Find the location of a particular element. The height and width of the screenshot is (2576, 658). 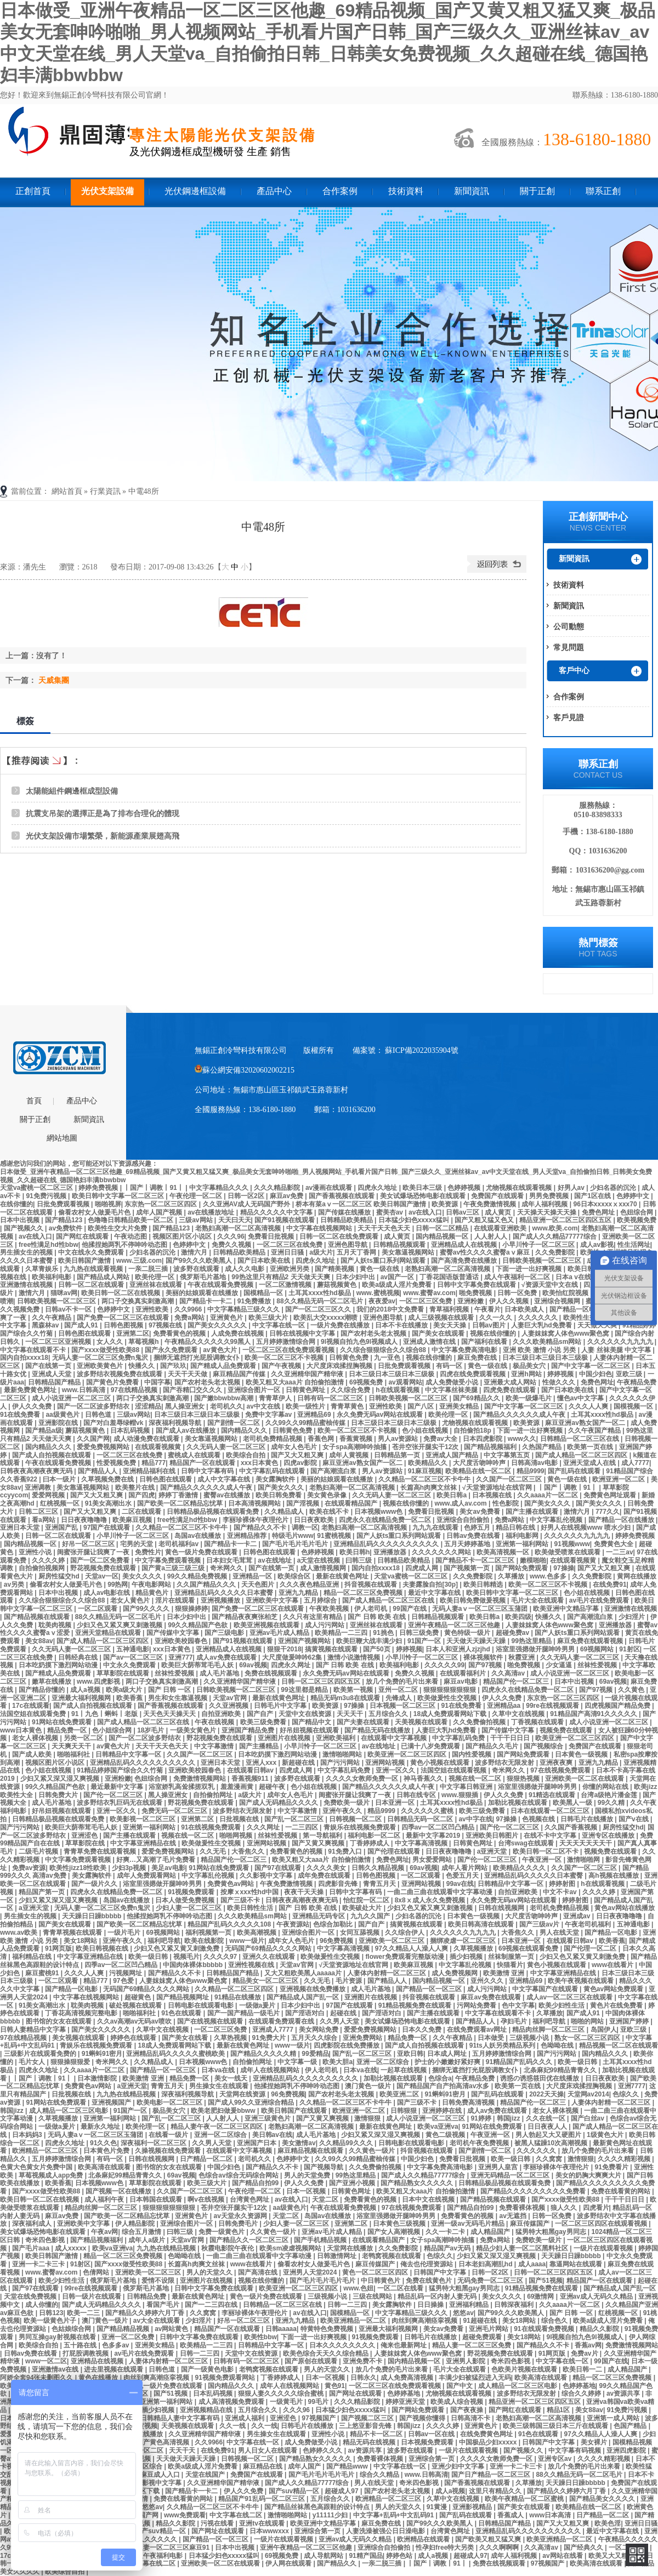

亚洲国产精品免费 is located at coordinates (249, 1730).